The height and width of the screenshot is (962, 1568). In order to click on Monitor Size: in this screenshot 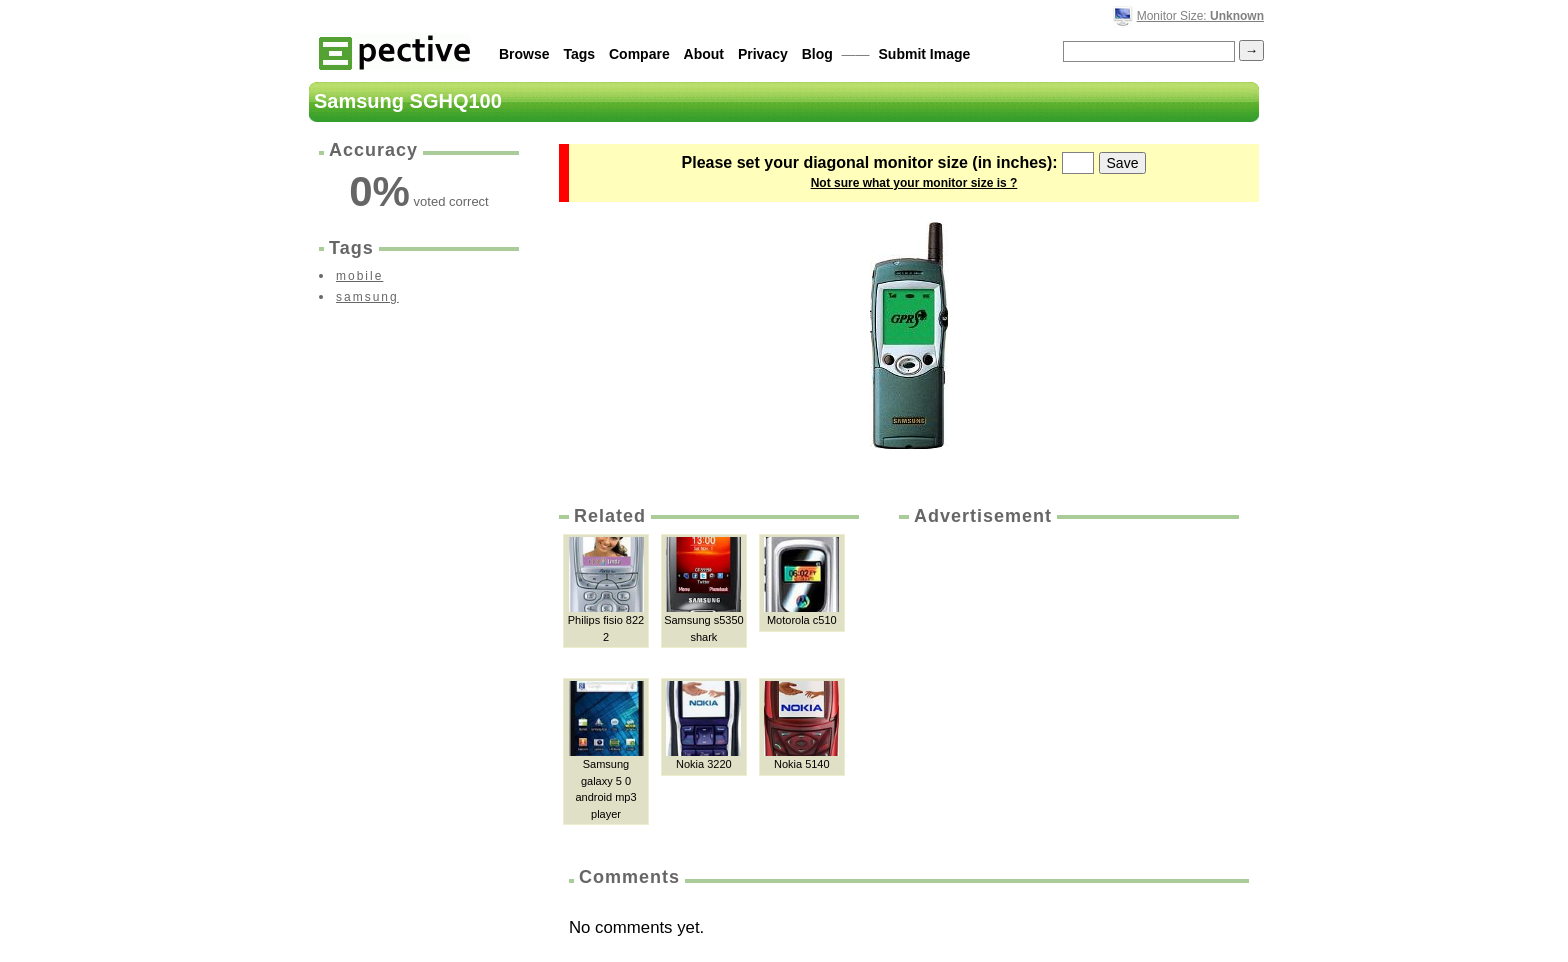, I will do `click(1200, 16)`.